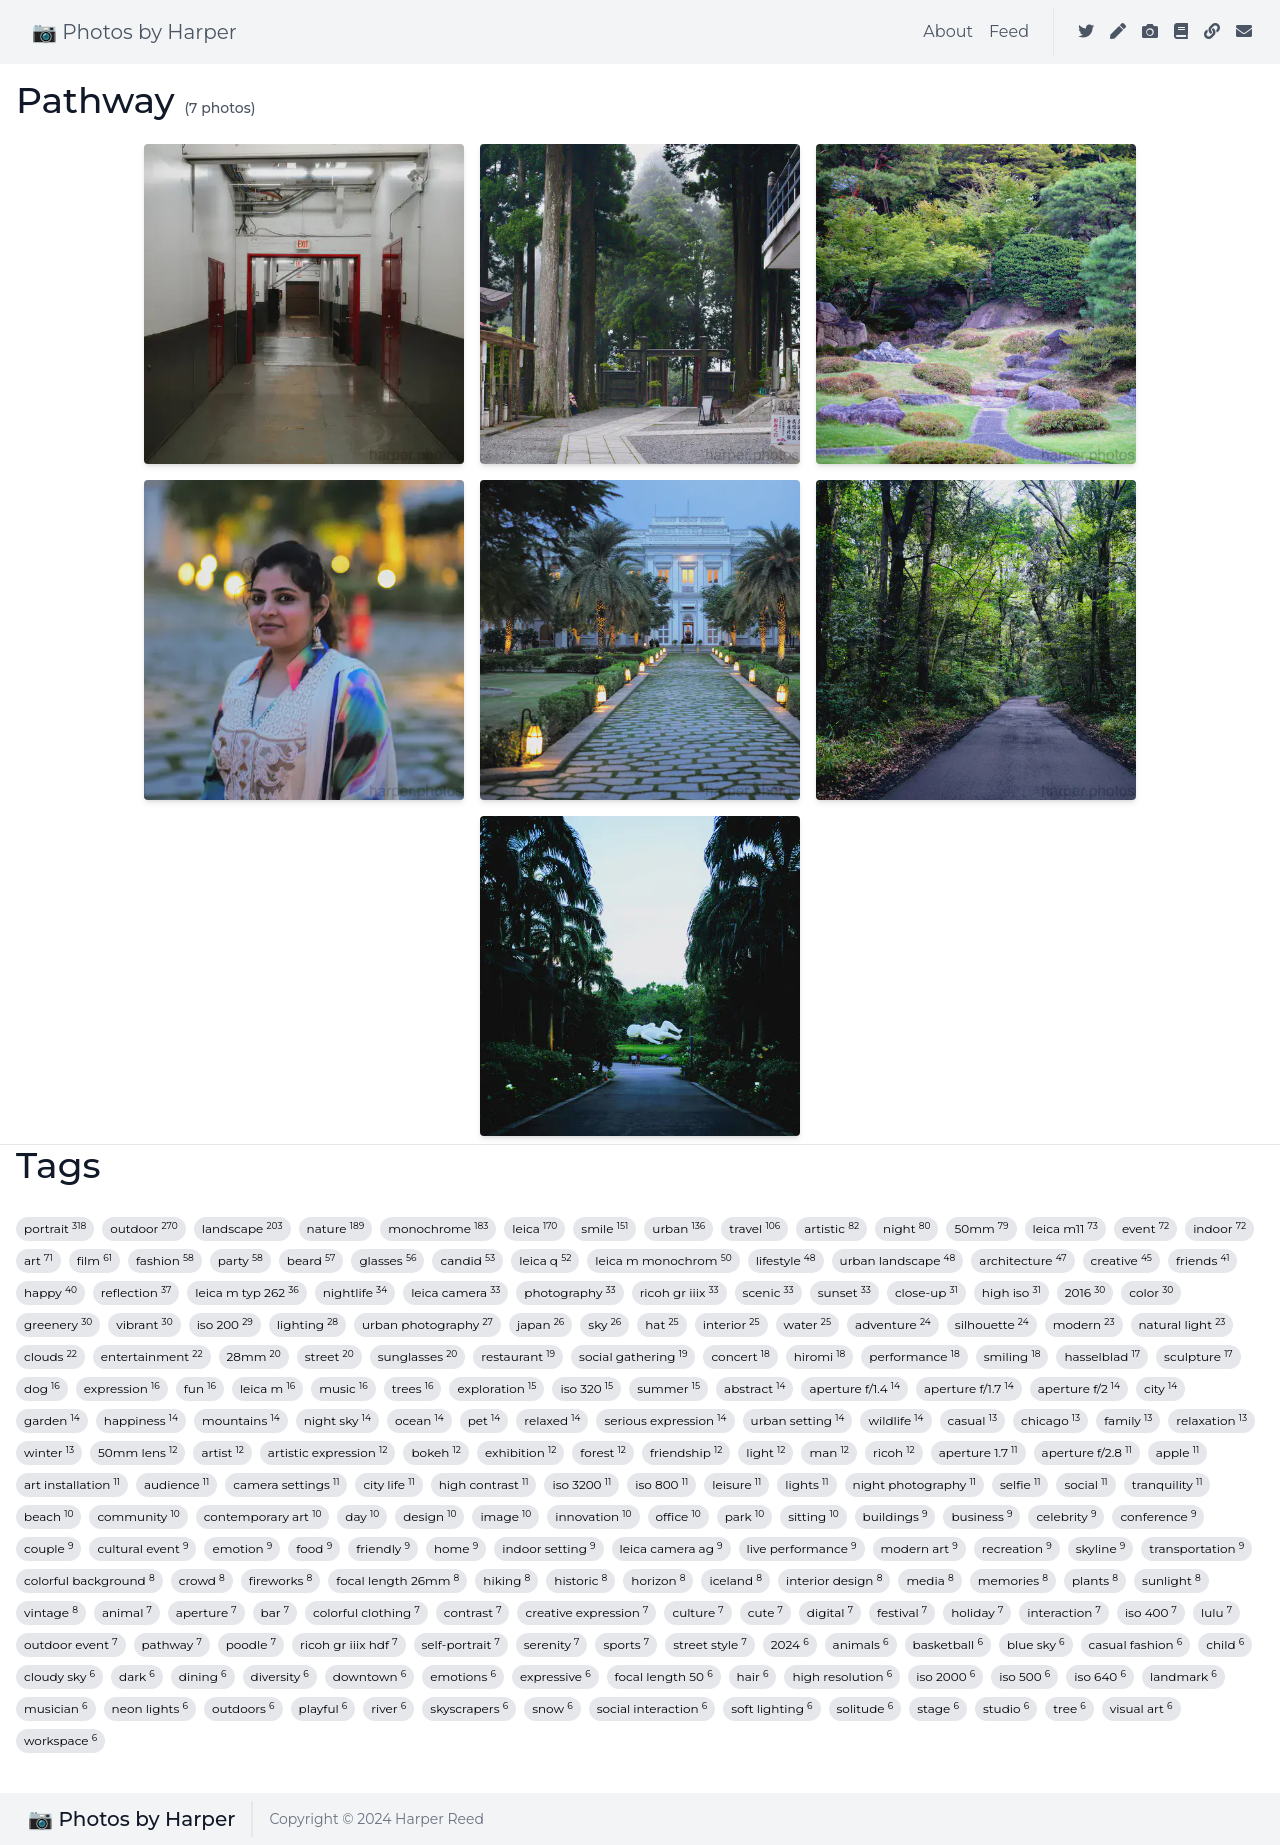  Describe the element at coordinates (435, 1452) in the screenshot. I see `bokeh` at that location.